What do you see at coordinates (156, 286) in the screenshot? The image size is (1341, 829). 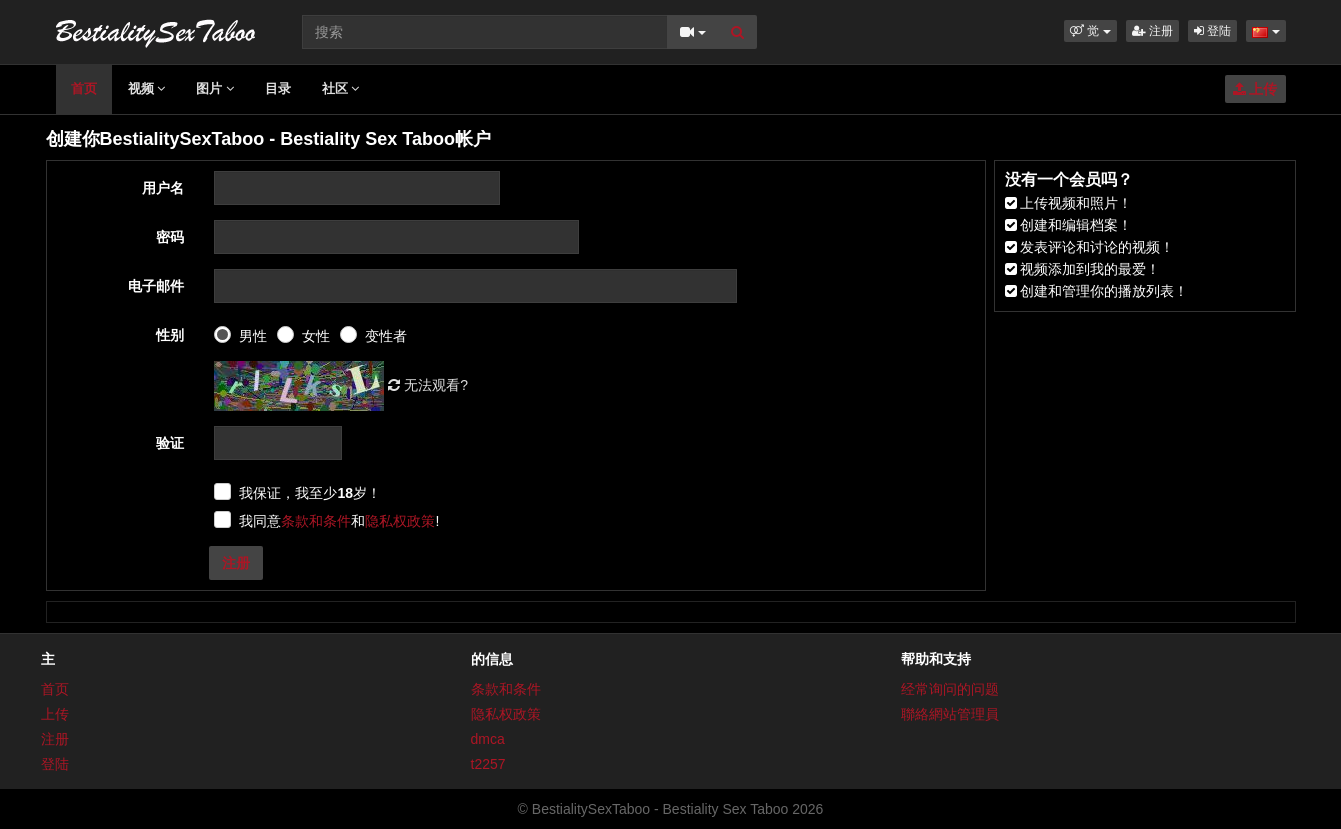 I see `电子邮件` at bounding box center [156, 286].